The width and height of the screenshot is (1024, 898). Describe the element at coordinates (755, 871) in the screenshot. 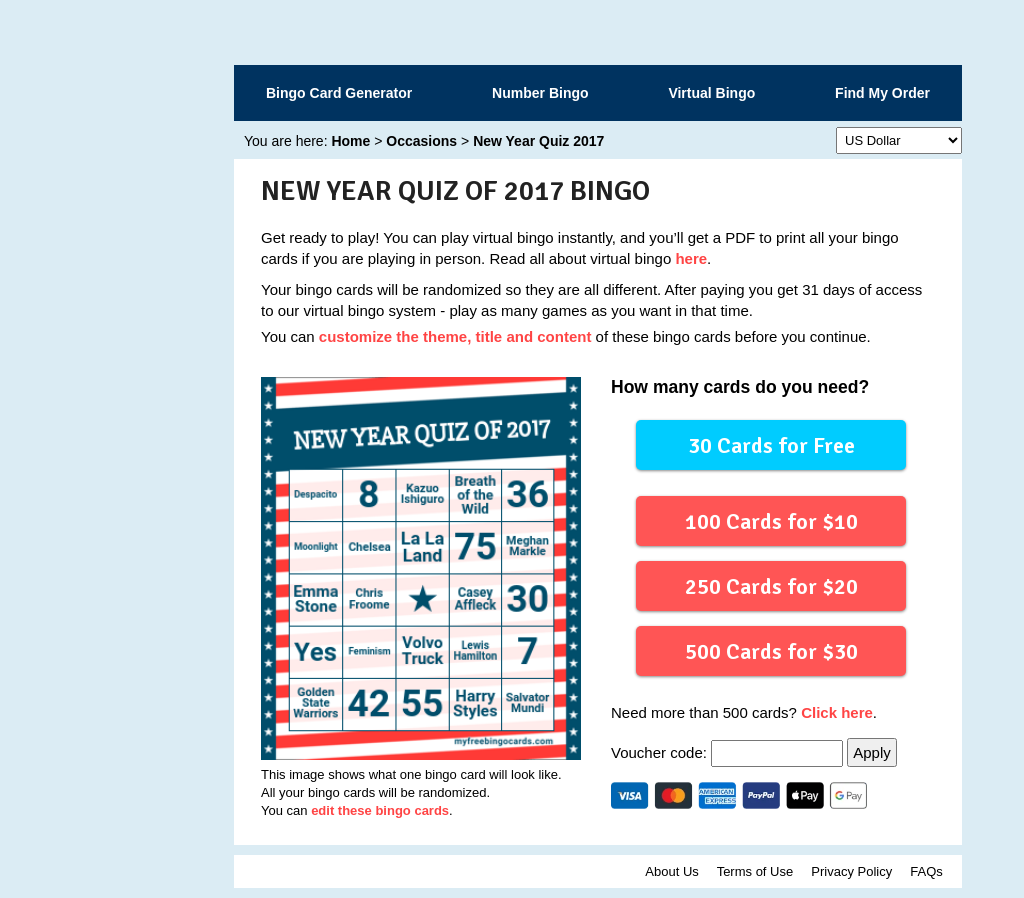

I see `Terms of Use` at that location.